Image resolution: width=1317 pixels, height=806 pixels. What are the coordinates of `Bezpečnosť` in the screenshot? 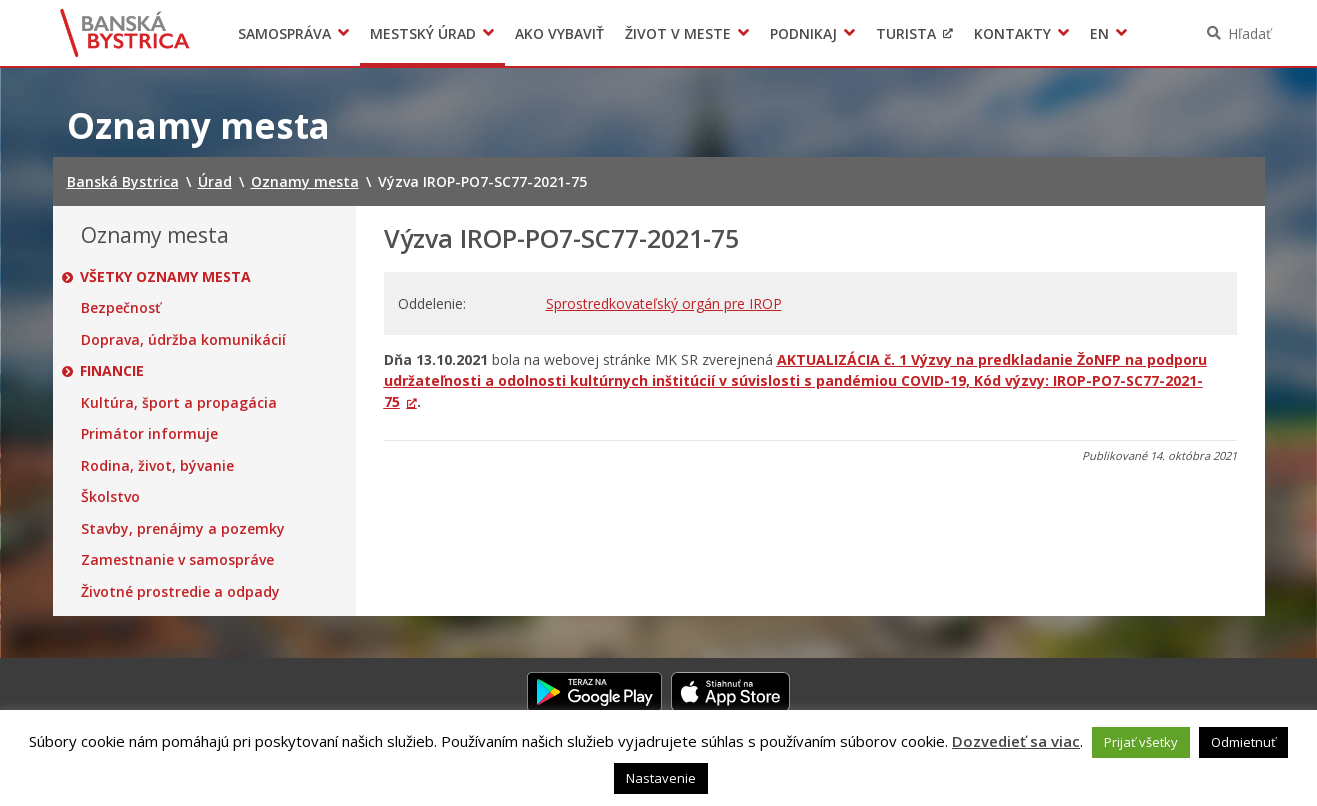 It's located at (121, 308).